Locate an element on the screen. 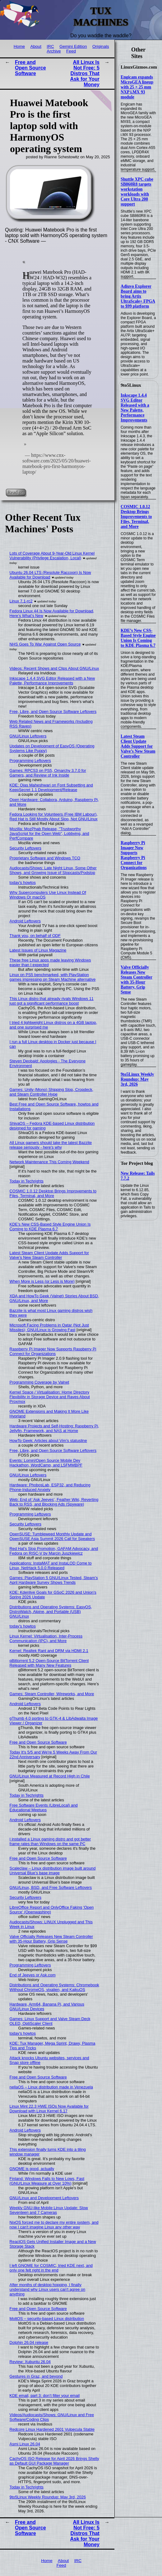 This screenshot has height=2576, width=162. Audiocasts/Shows: Late Night Linux, Some Other Shows, and Growing Issue of Slopcasts/Podslop is located at coordinates (53, 870).